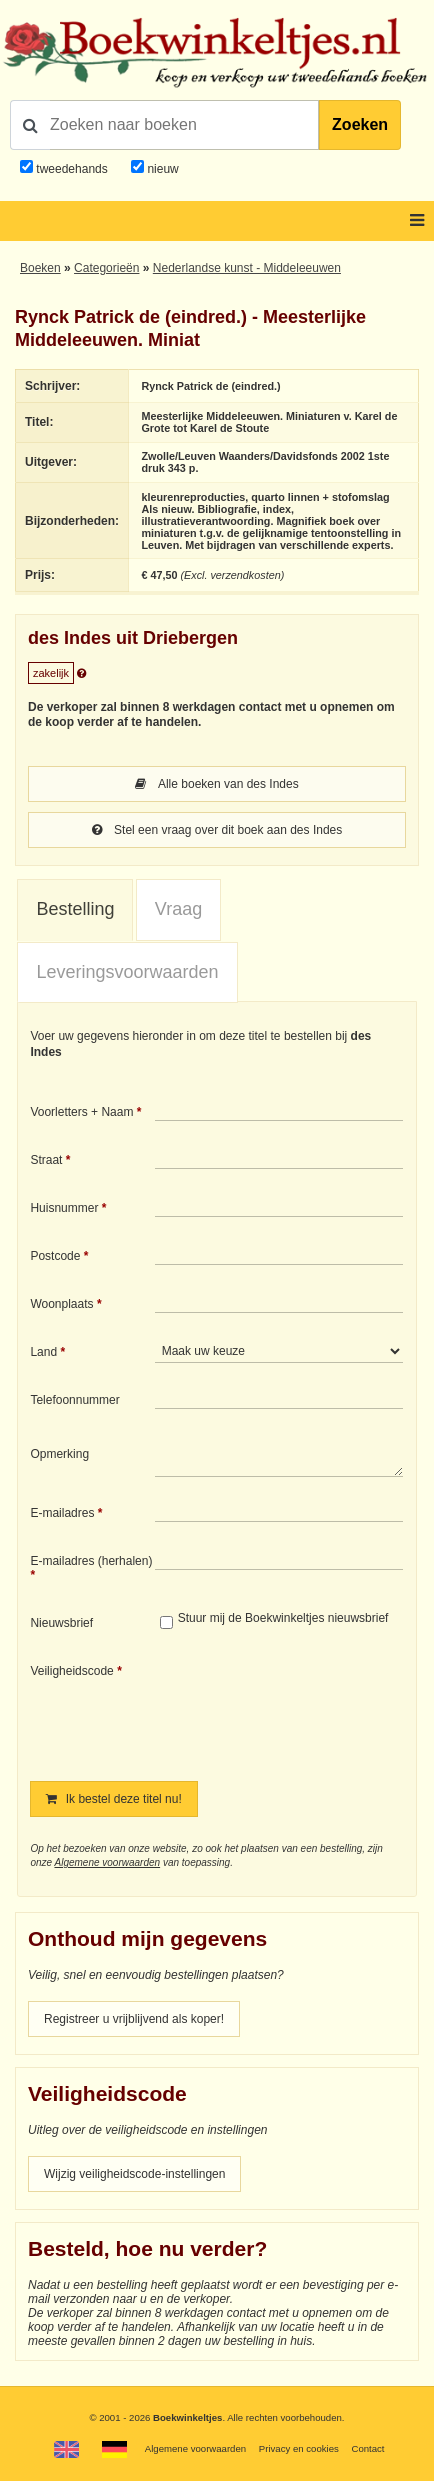  What do you see at coordinates (134, 2174) in the screenshot?
I see `Wijzig veiligheidscode-instellingen` at bounding box center [134, 2174].